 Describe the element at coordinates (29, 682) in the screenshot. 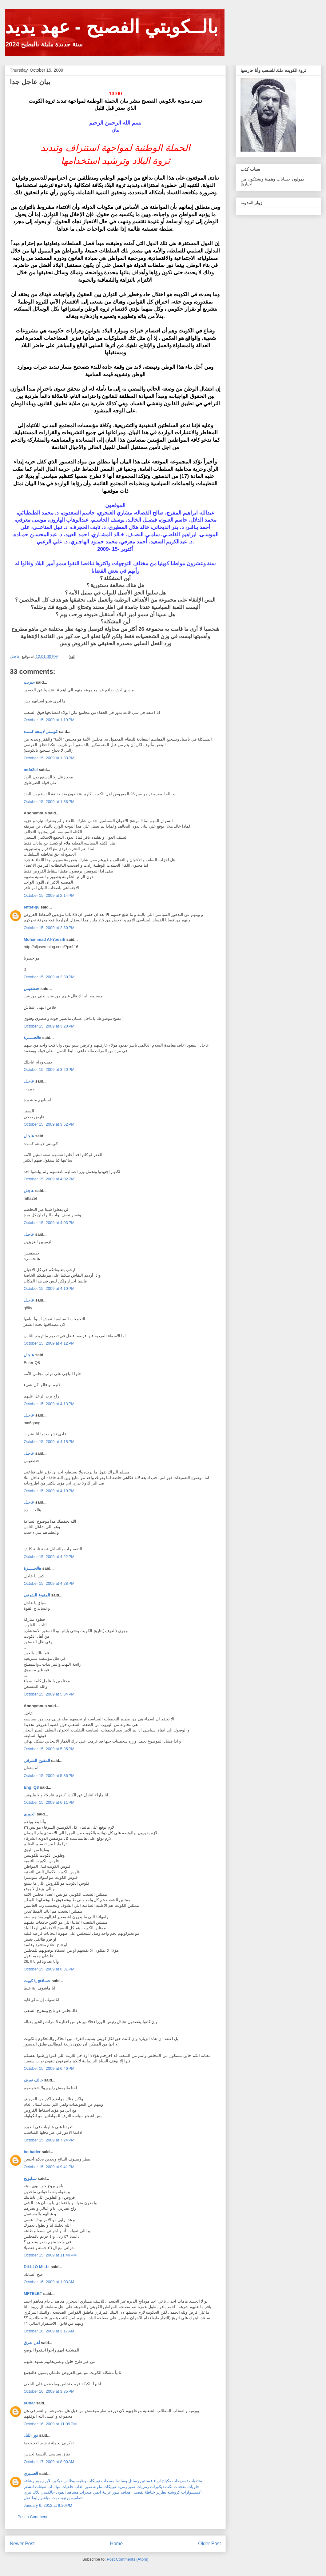

I see `جبريت` at that location.